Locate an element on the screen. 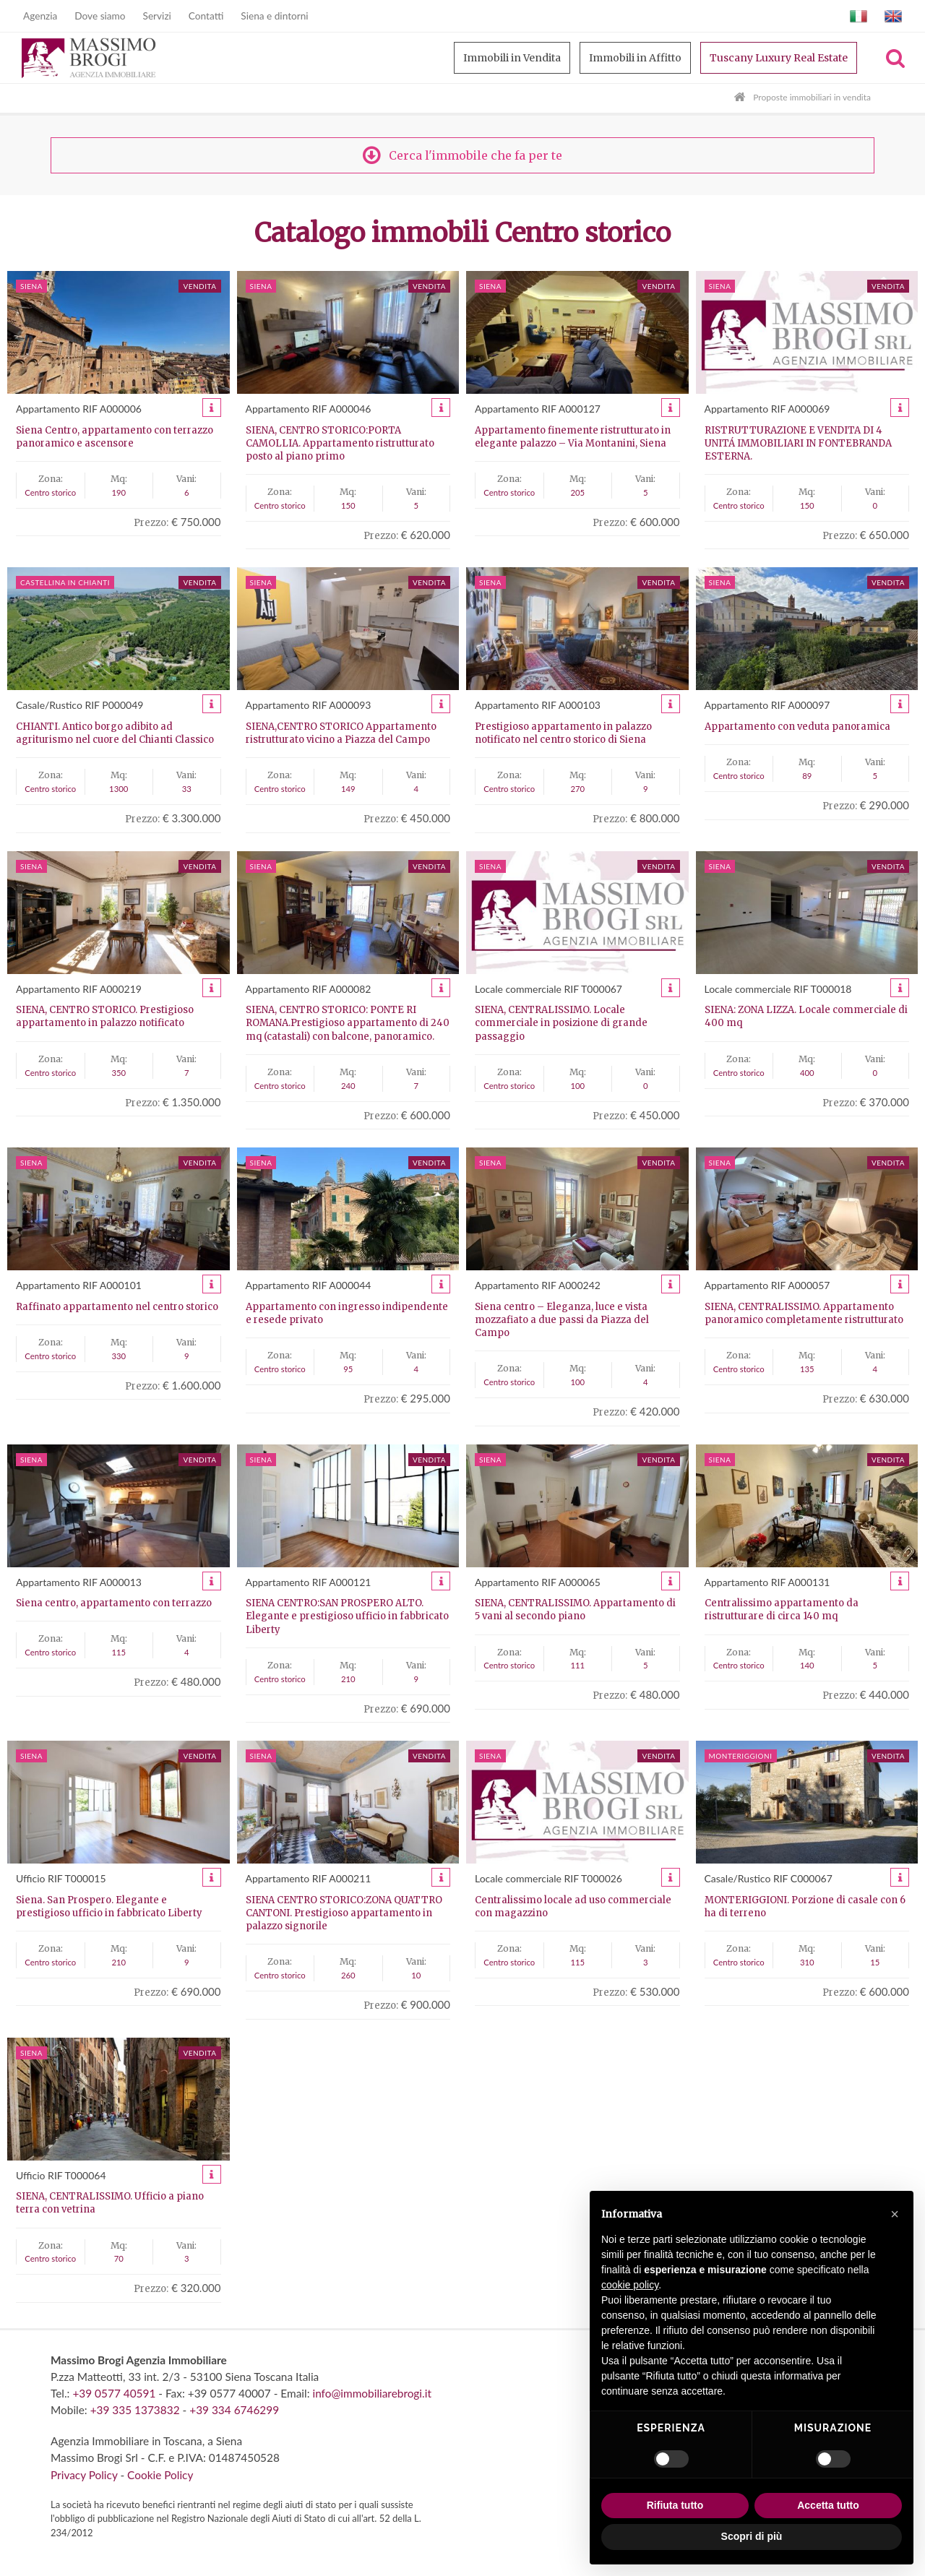 The image size is (925, 2576). CHIANTI. Antico borgo adibito ad agriturismo nel cuore del Chianti Classico is located at coordinates (115, 733).